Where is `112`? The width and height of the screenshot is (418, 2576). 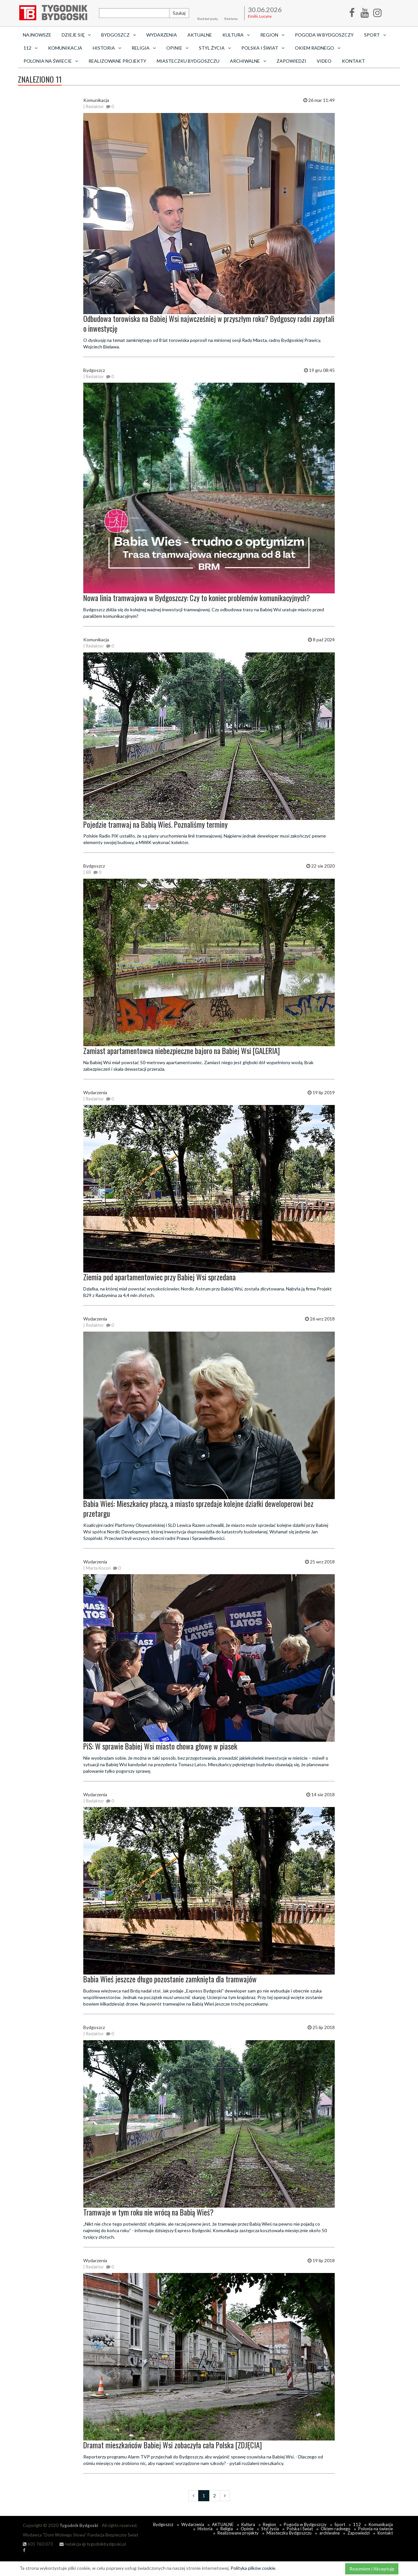
112 is located at coordinates (357, 2524).